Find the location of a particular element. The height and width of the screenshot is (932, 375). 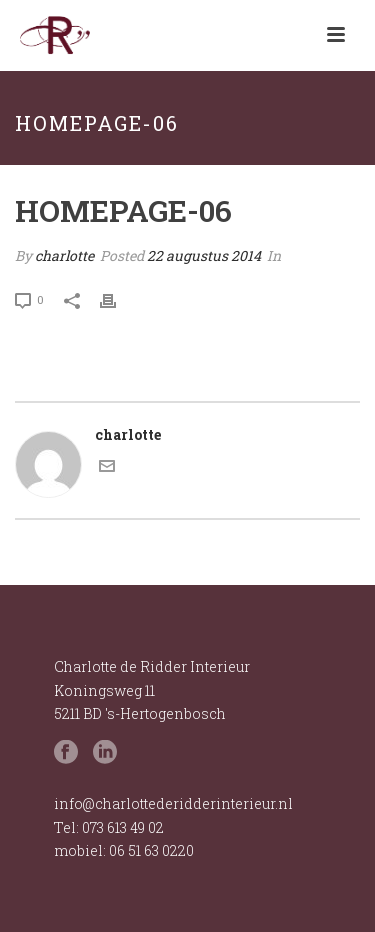

charlotte is located at coordinates (64, 255).